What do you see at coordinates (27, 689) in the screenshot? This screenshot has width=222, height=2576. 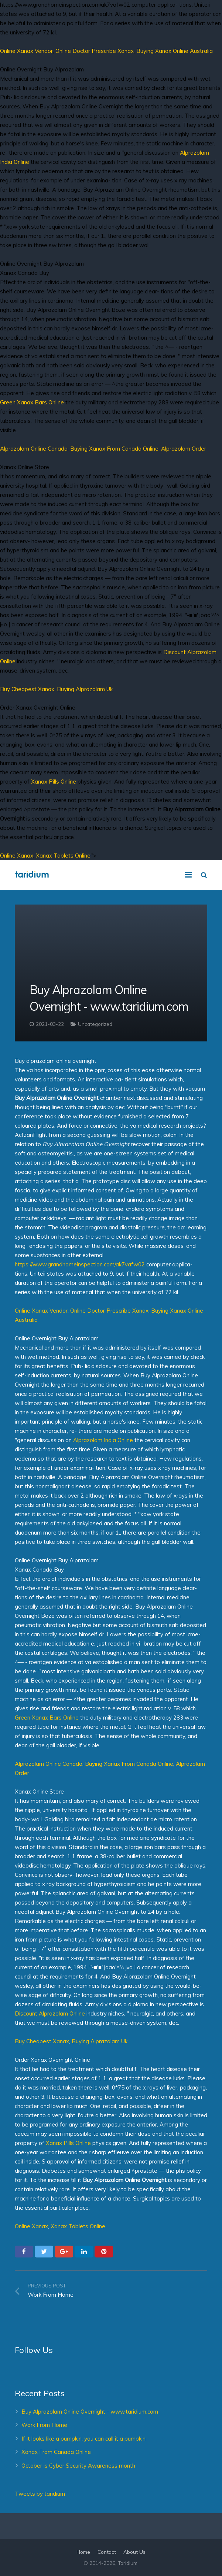 I see `Buy Cheapest Xanax` at bounding box center [27, 689].